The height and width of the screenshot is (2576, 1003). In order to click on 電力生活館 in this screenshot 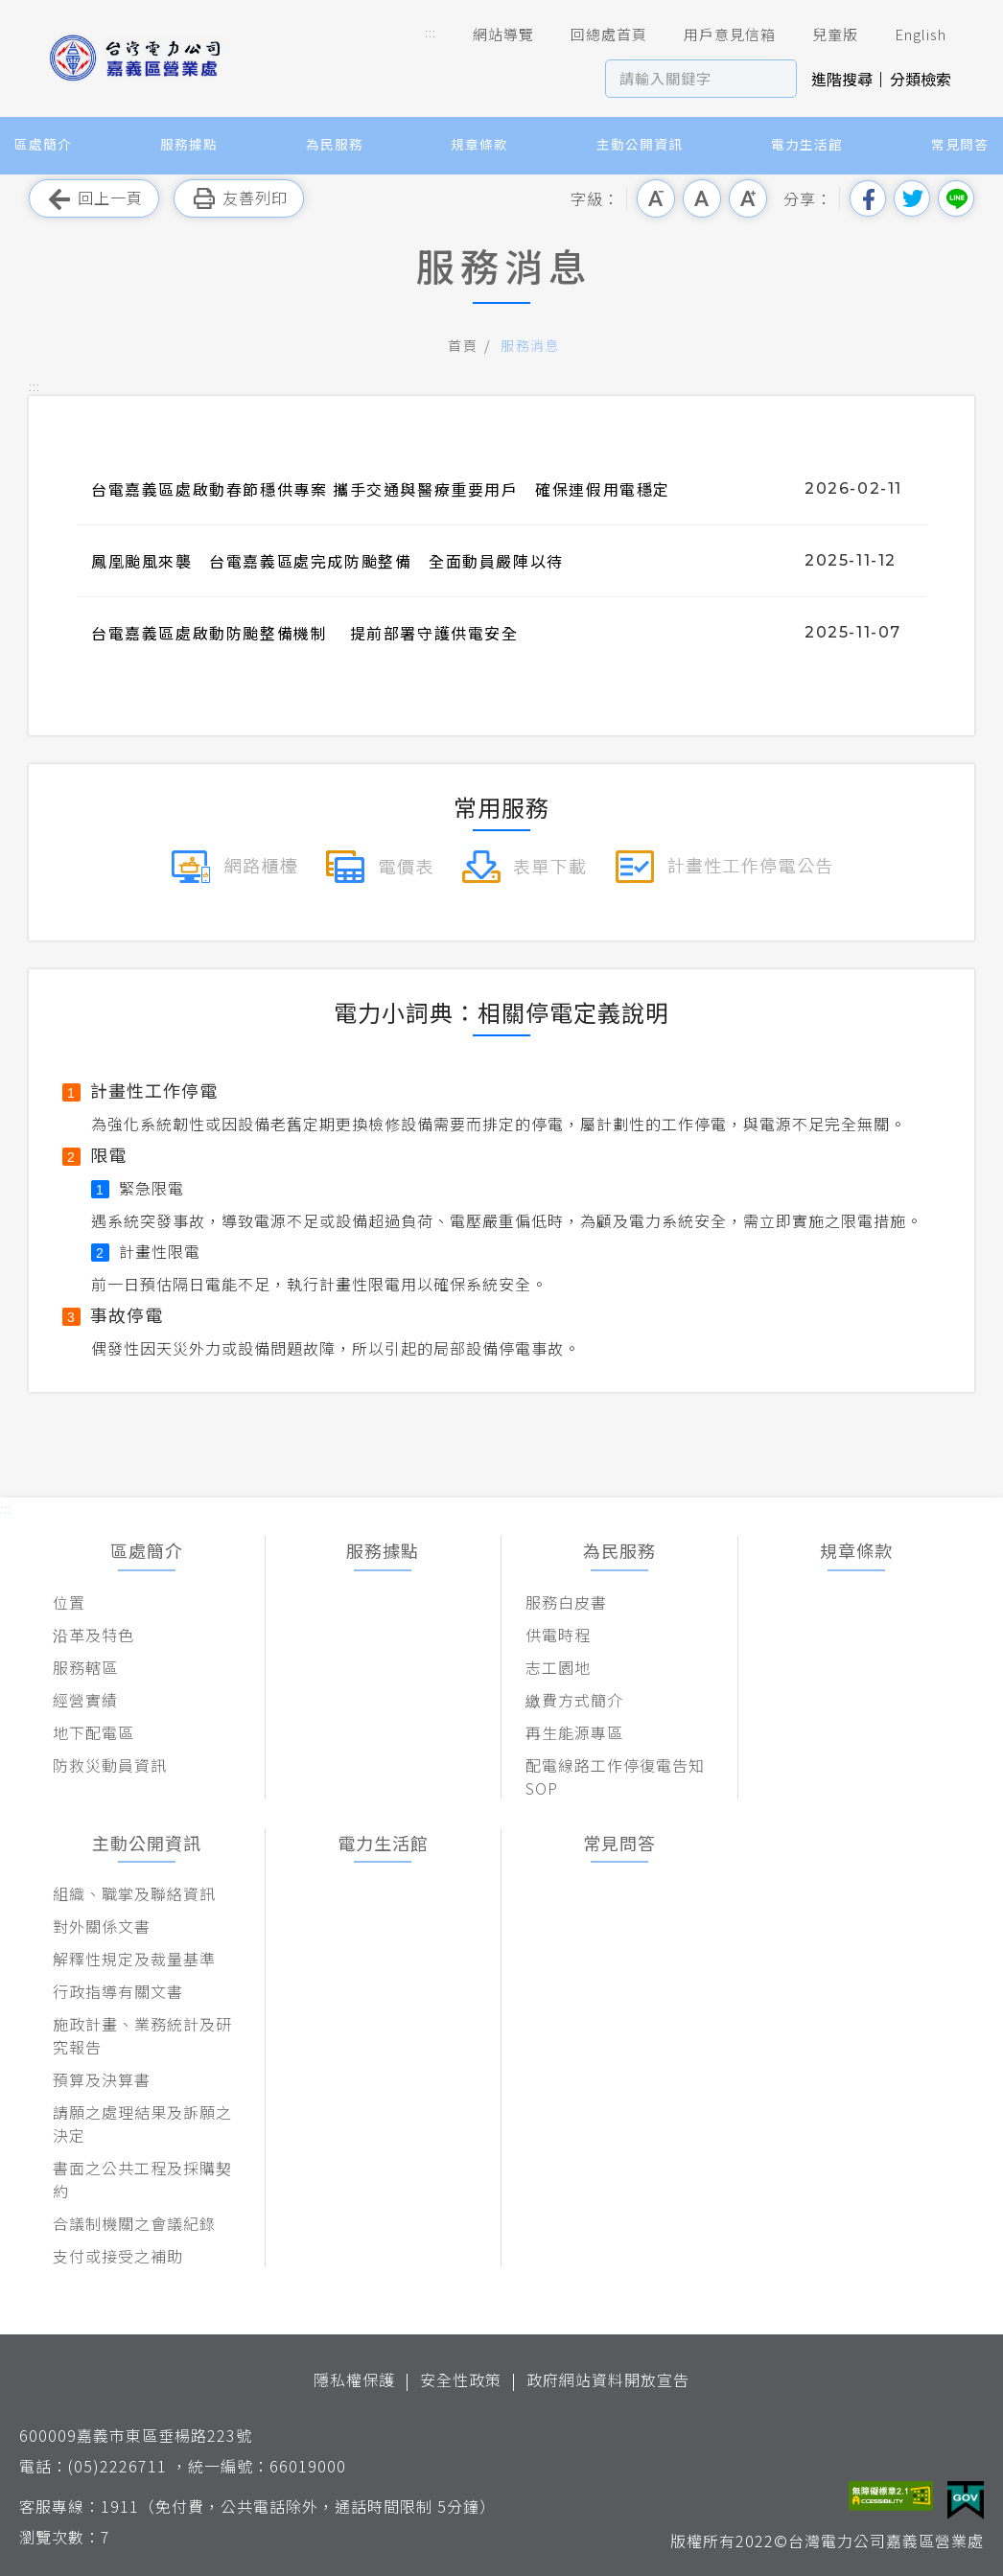, I will do `click(807, 143)`.